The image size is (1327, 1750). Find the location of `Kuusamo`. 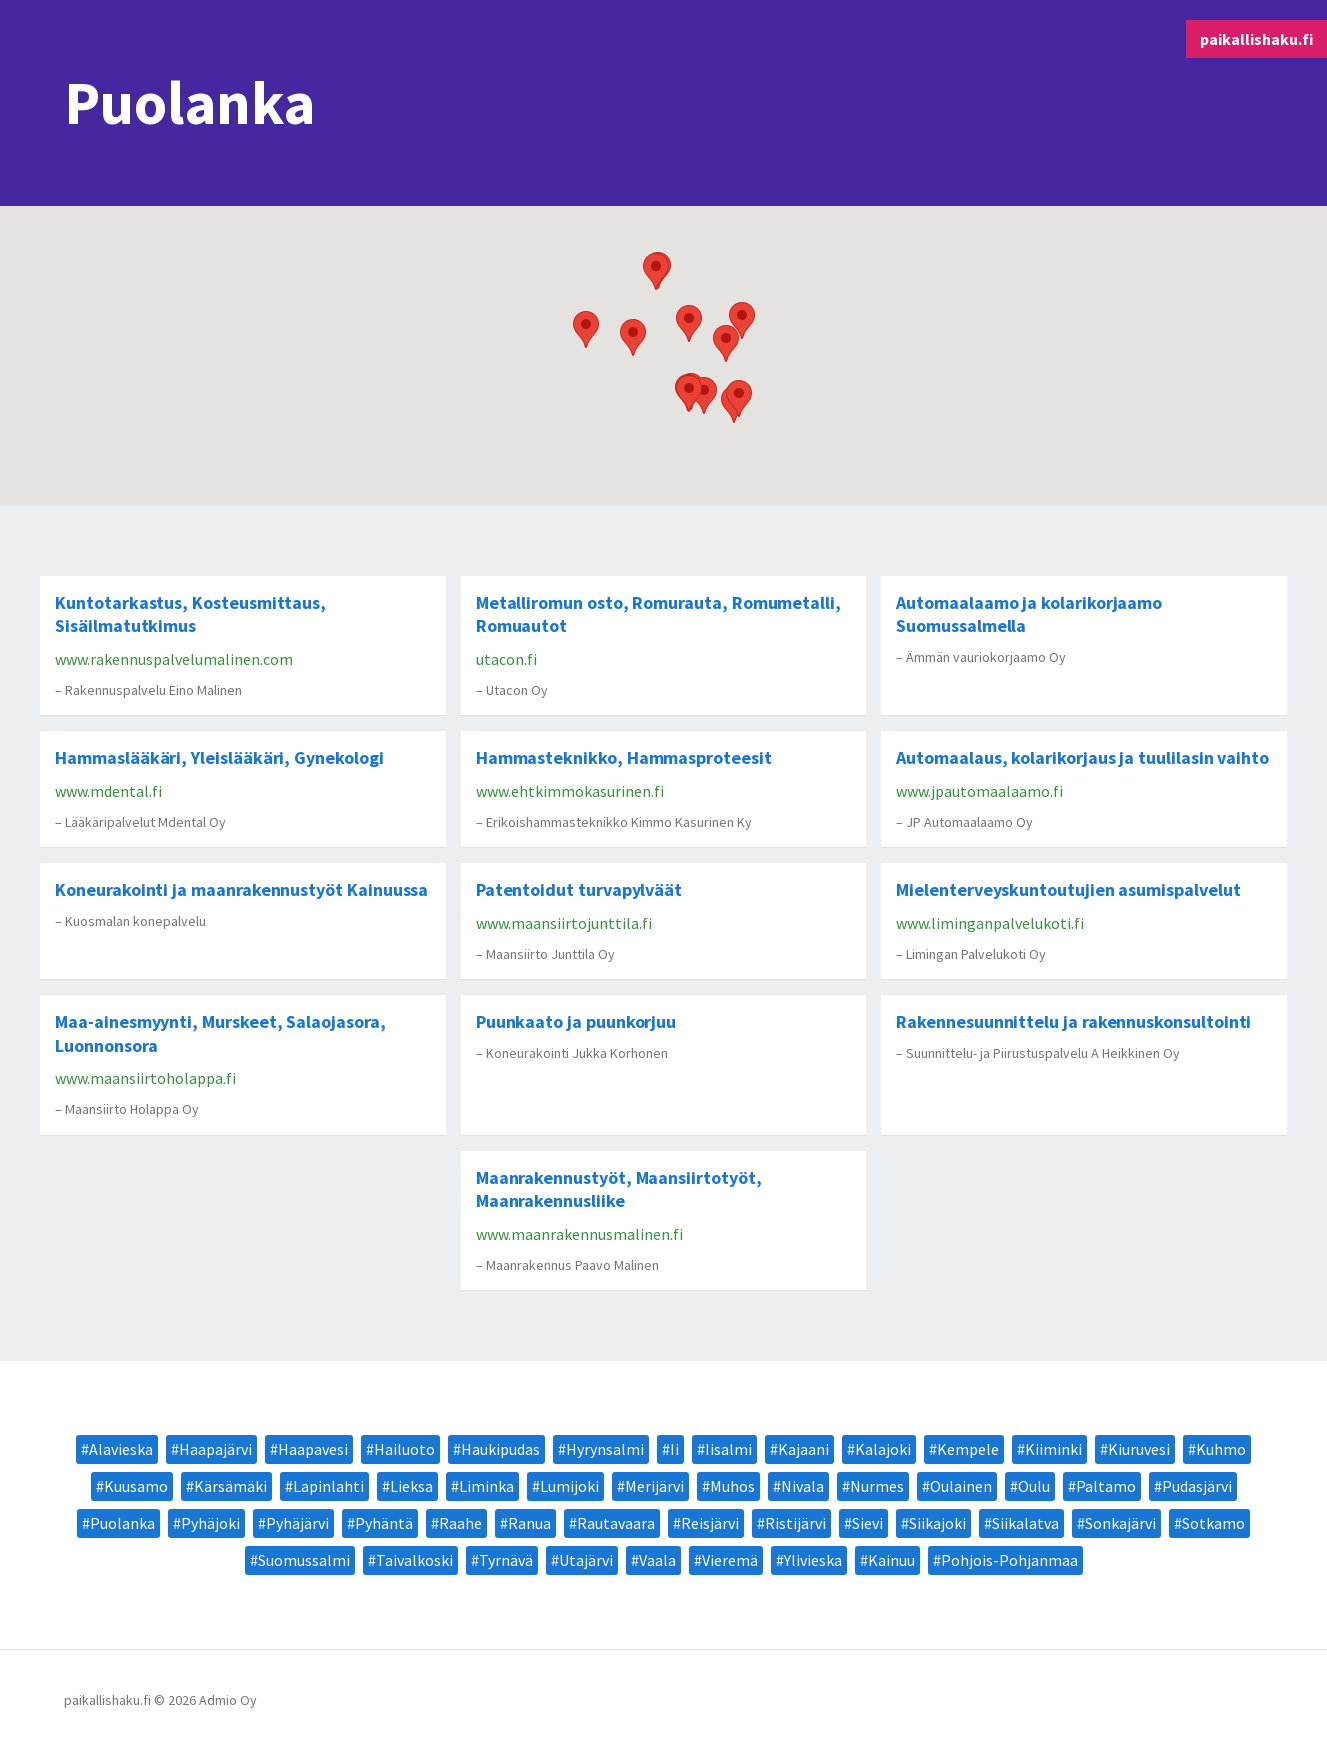

Kuusamo is located at coordinates (136, 1486).